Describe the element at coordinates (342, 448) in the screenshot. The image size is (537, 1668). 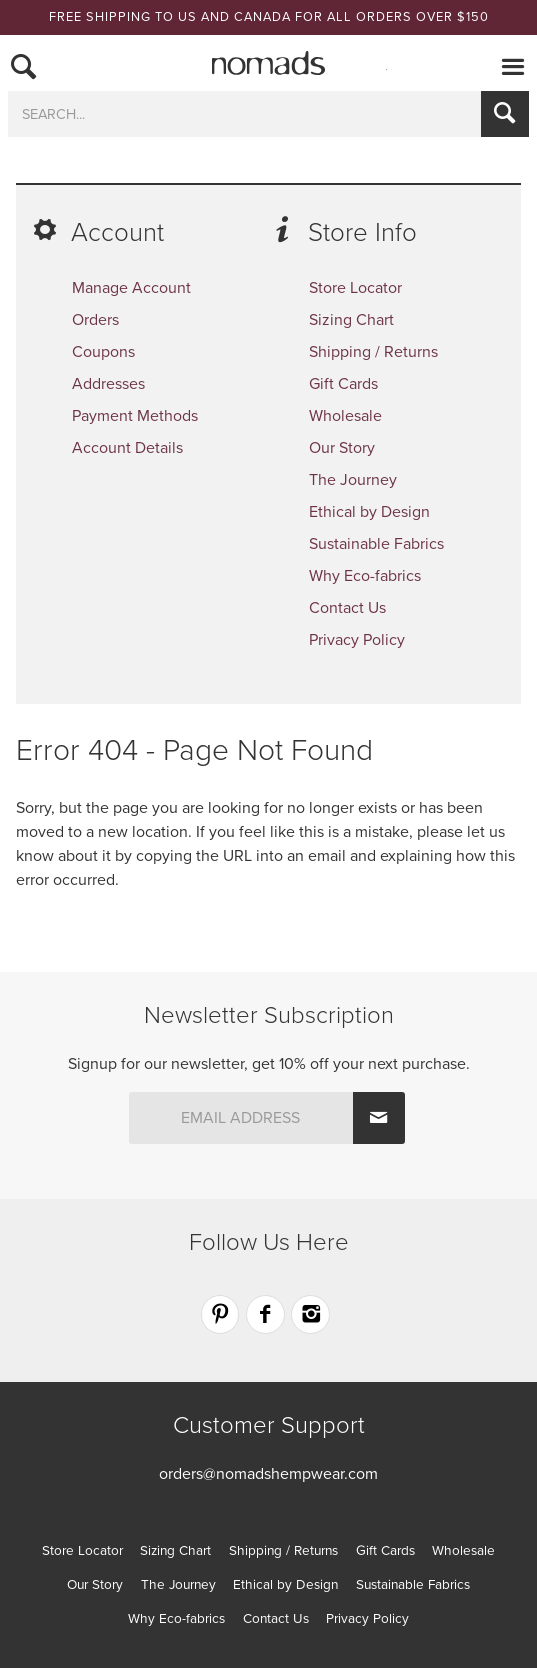
I see `Our Story` at that location.